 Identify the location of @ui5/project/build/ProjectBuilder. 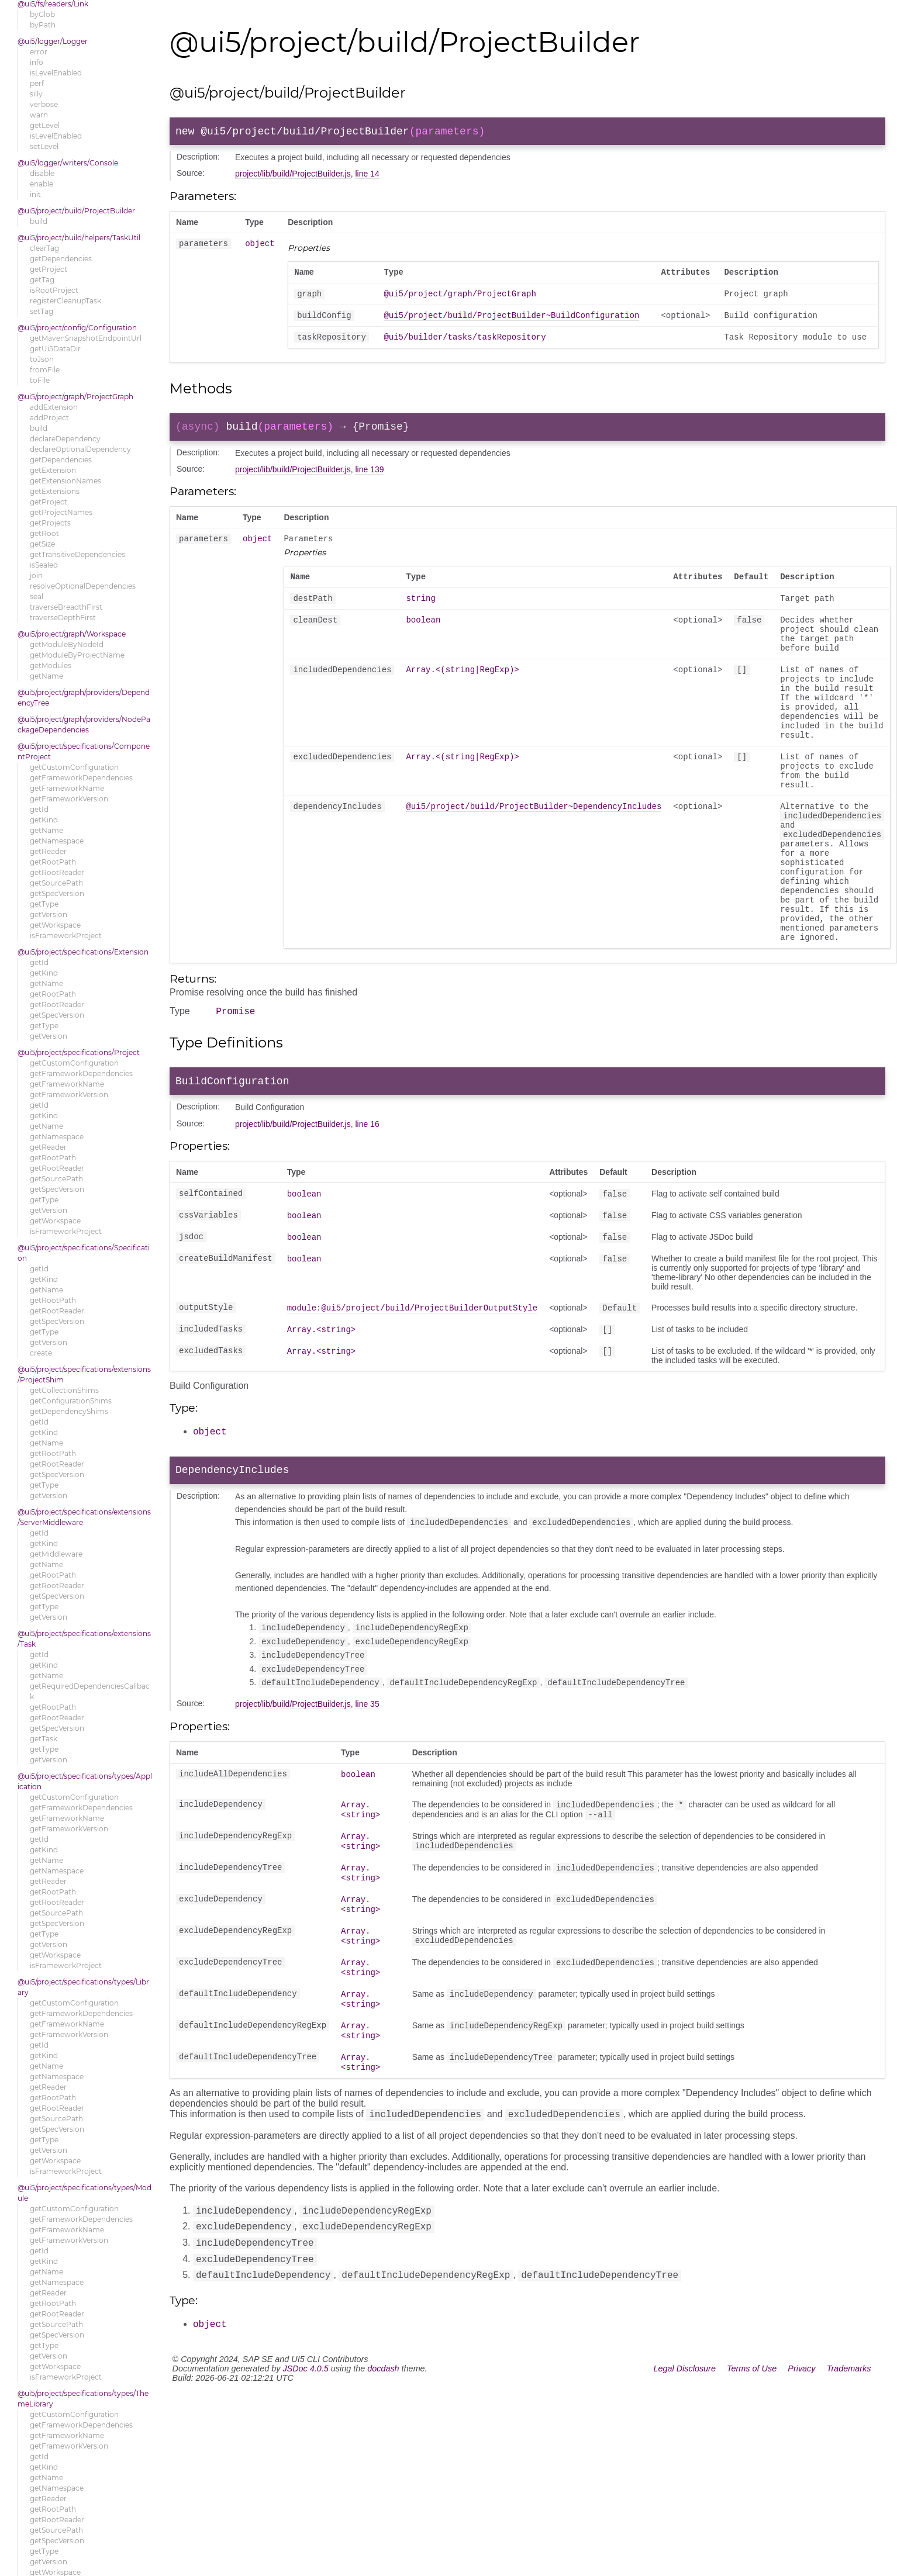
(76, 210).